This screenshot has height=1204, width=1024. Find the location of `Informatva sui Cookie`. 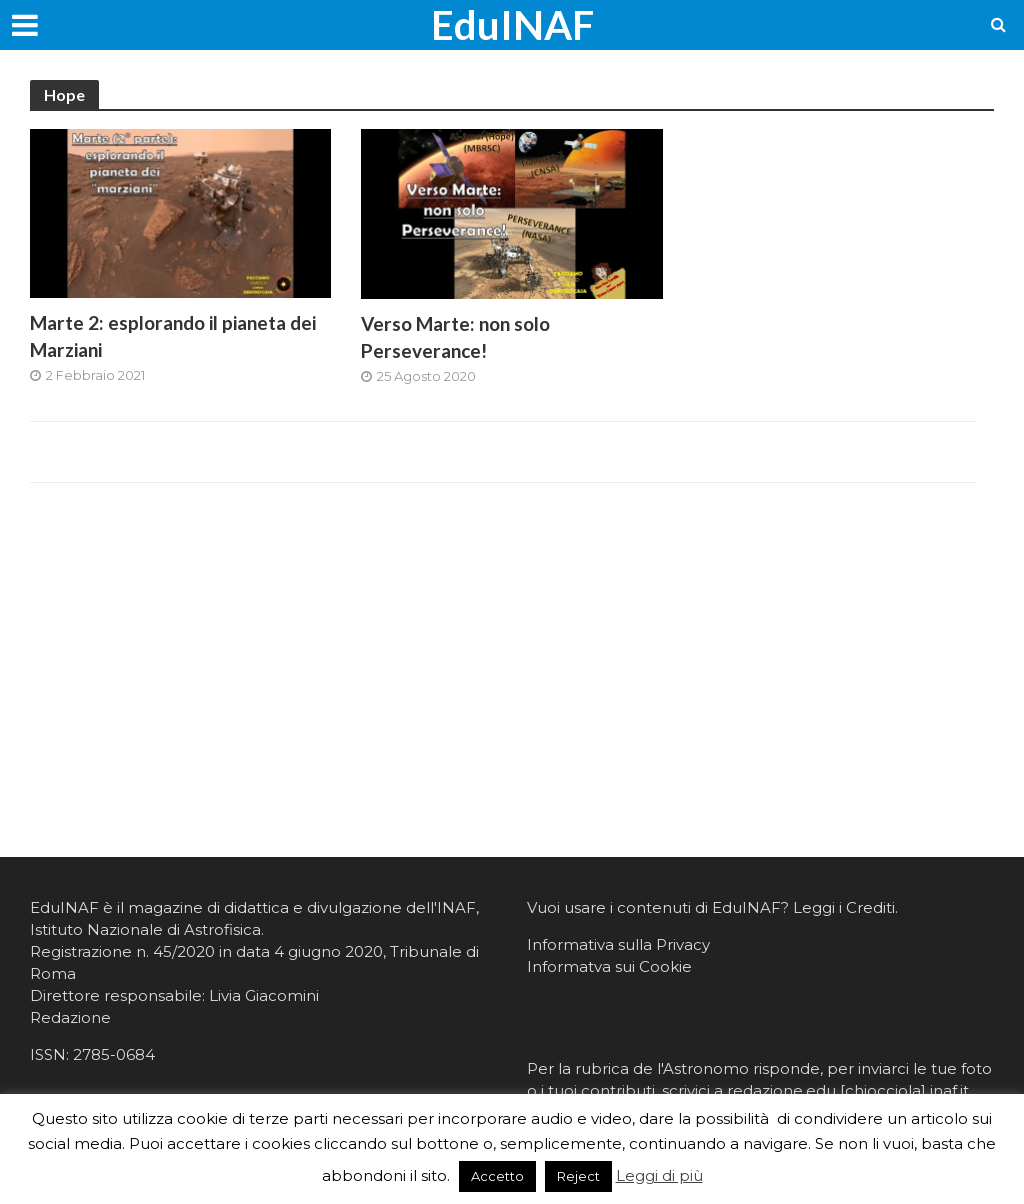

Informatva sui Cookie is located at coordinates (609, 966).